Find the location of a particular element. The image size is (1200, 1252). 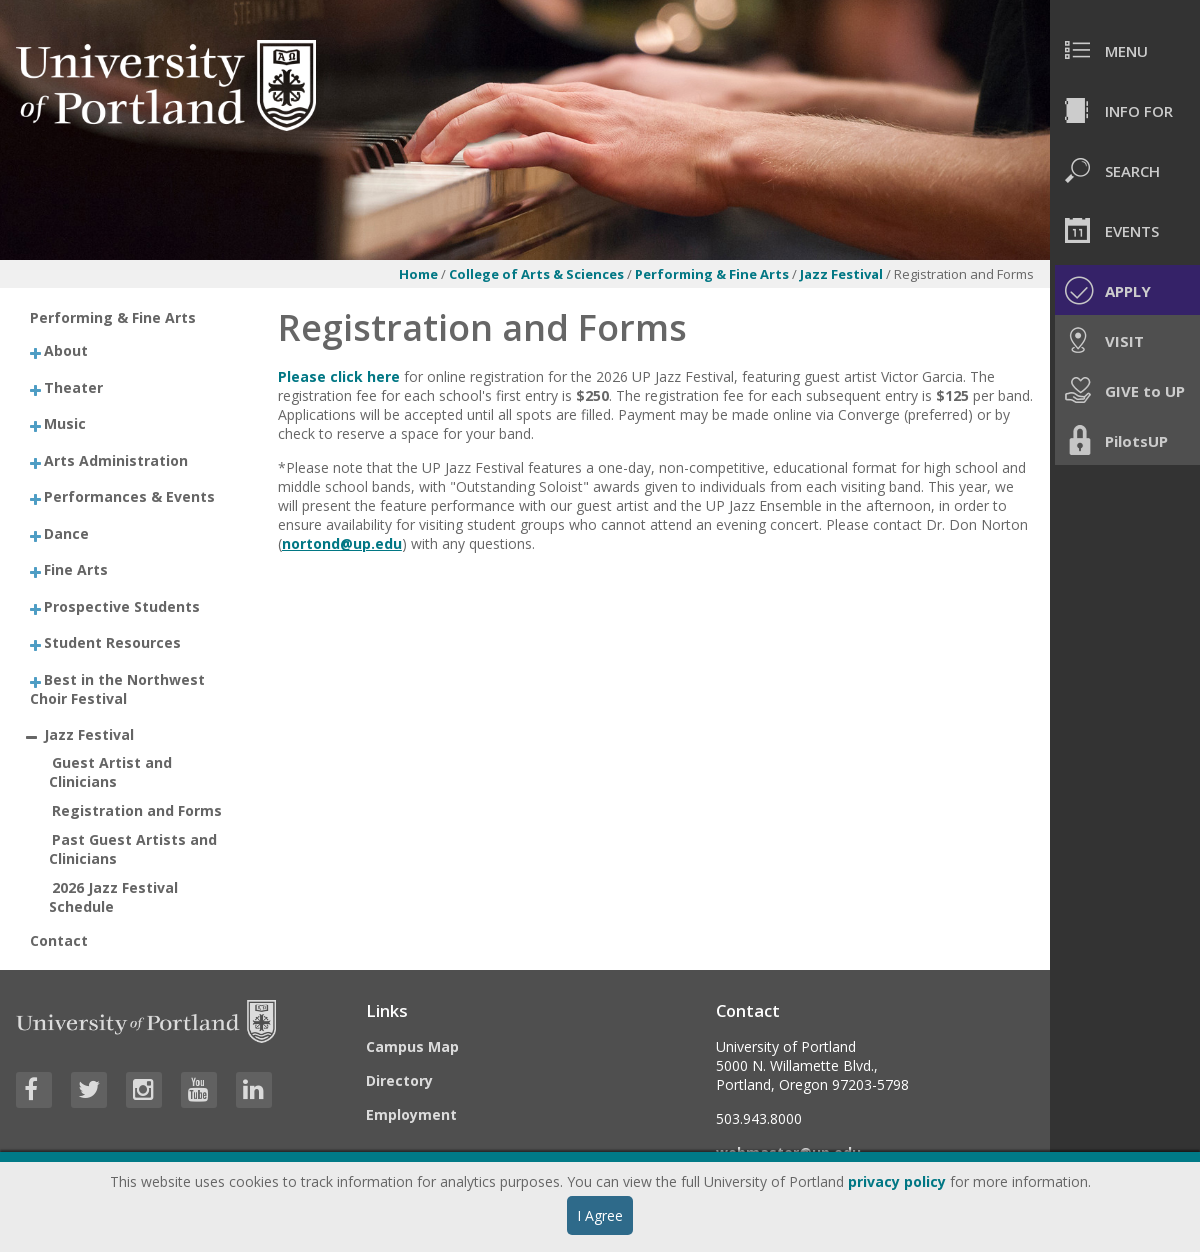

2026 Jazz Festival Schedule [treeitem] is located at coordinates (114, 897).